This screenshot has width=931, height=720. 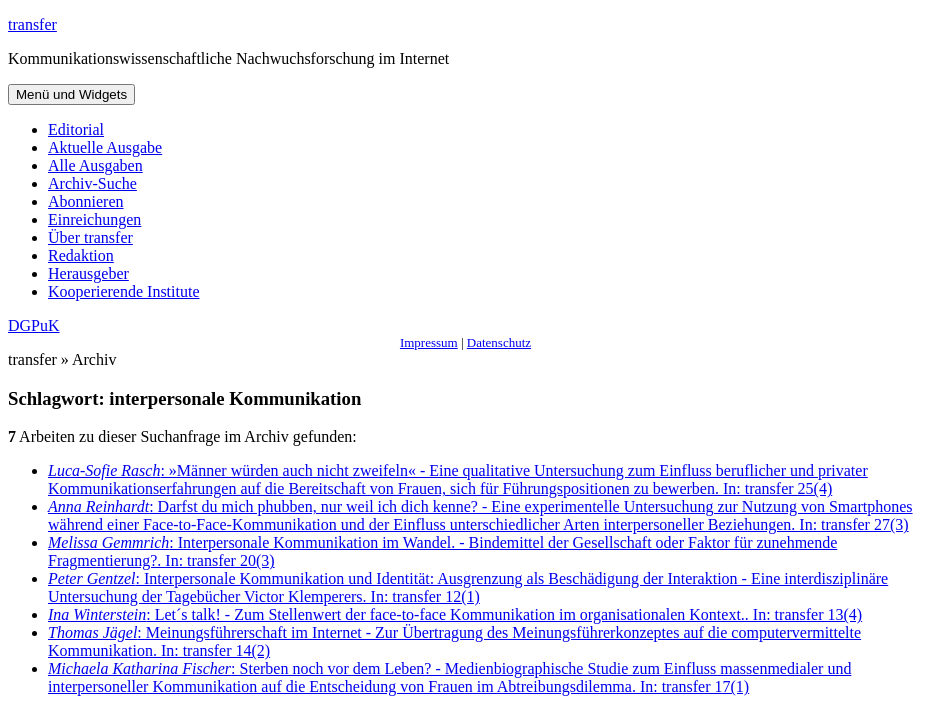 I want to click on Impressum, so click(x=429, y=342).